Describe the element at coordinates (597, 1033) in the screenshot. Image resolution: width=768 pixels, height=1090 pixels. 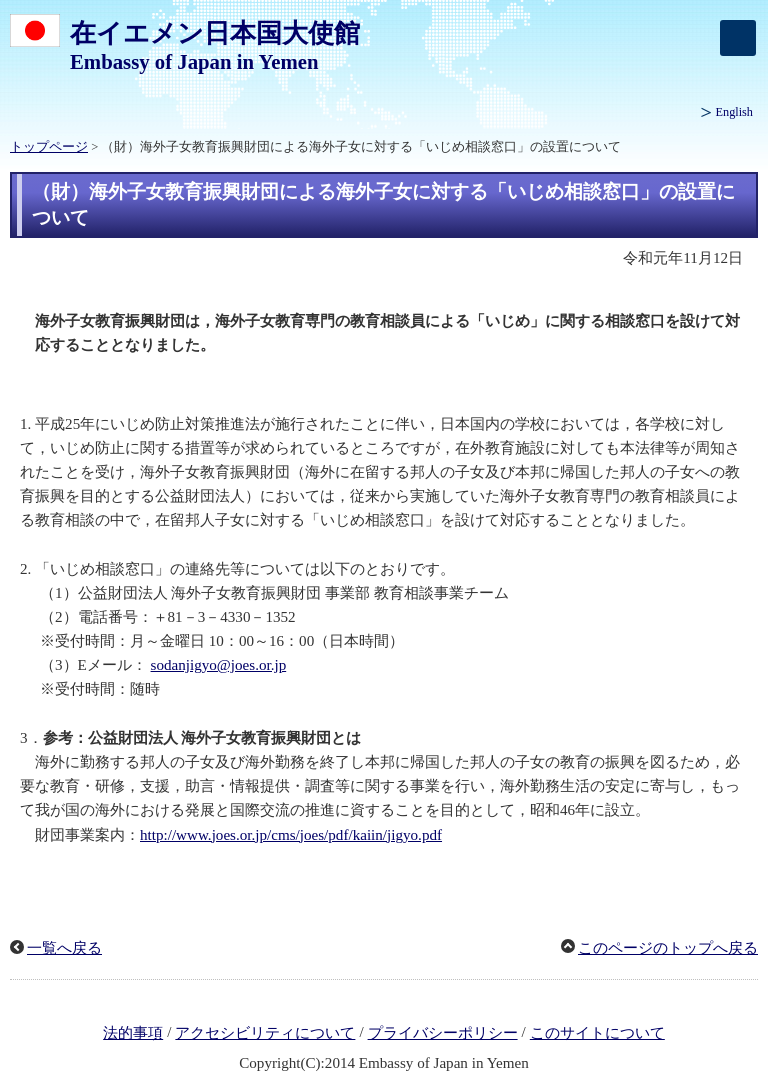
I see `このサイトについて` at that location.